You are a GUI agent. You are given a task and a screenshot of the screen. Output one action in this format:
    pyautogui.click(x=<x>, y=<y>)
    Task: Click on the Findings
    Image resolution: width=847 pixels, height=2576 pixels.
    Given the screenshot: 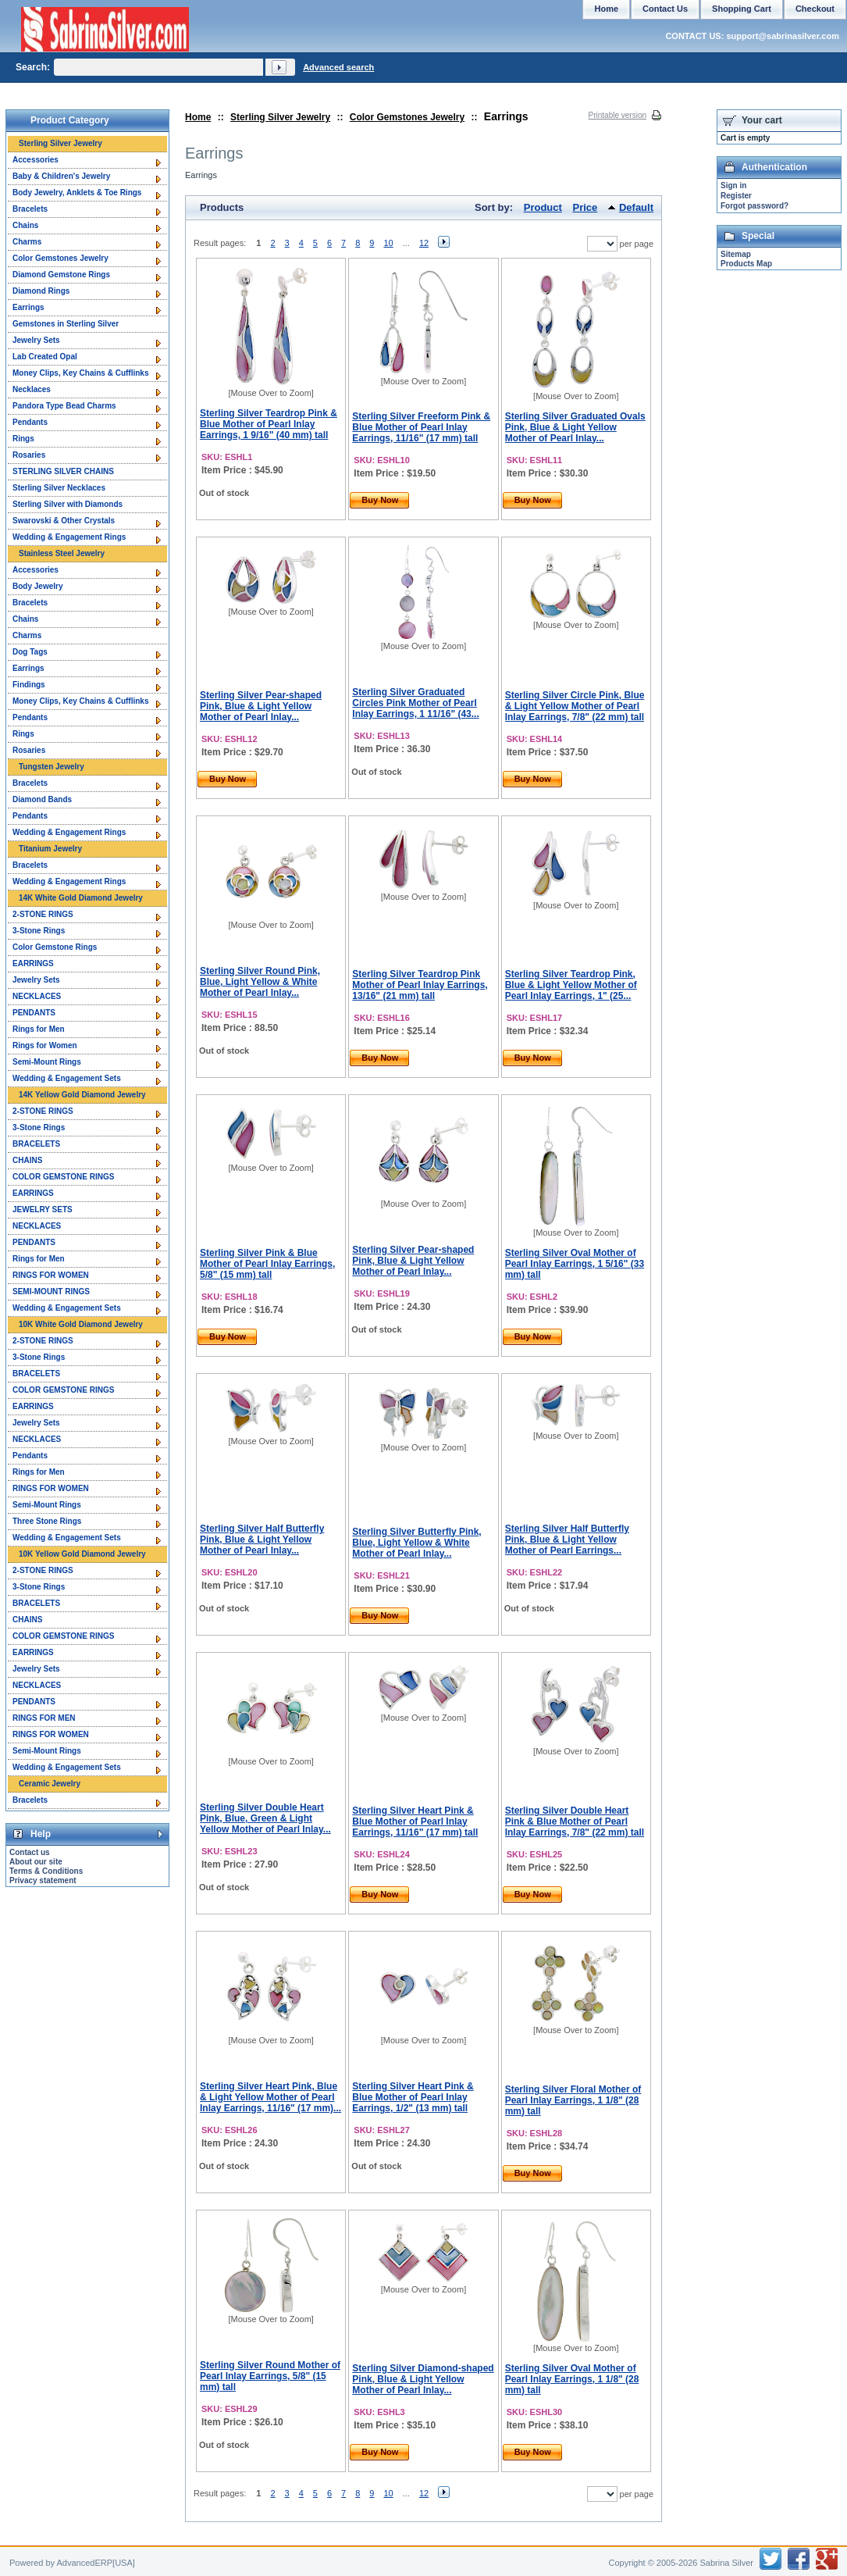 What is the action you would take?
    pyautogui.click(x=28, y=684)
    